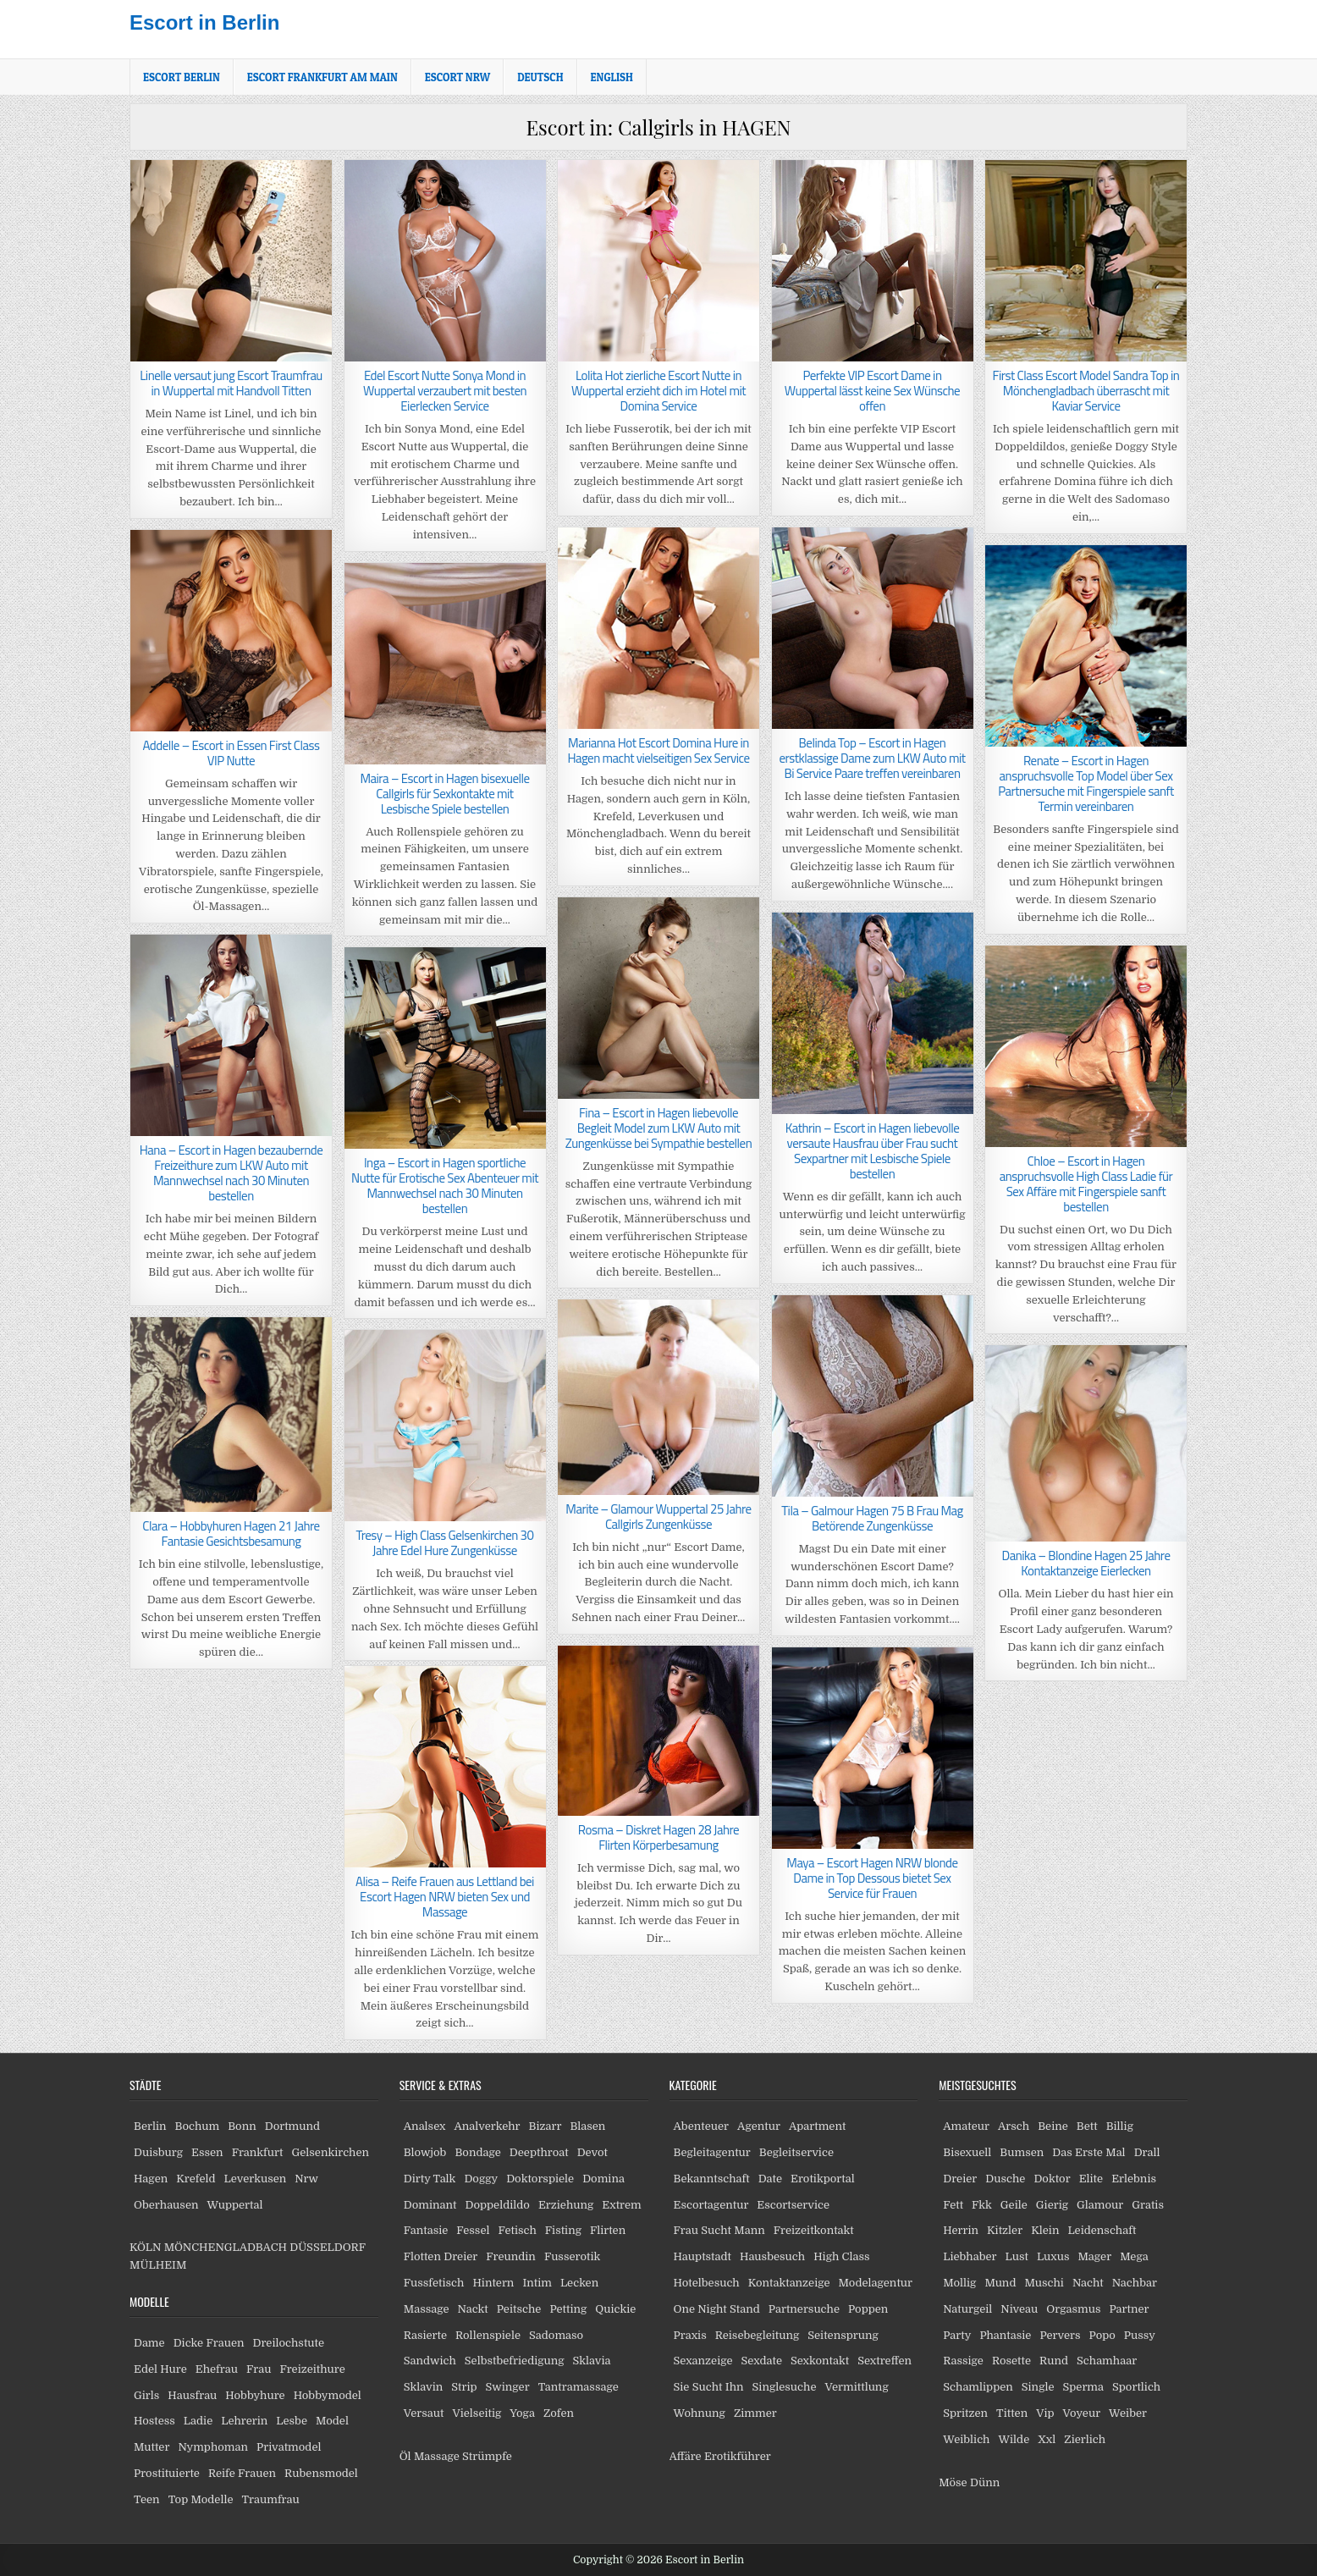 The image size is (1317, 2576). I want to click on Dreier, so click(960, 2178).